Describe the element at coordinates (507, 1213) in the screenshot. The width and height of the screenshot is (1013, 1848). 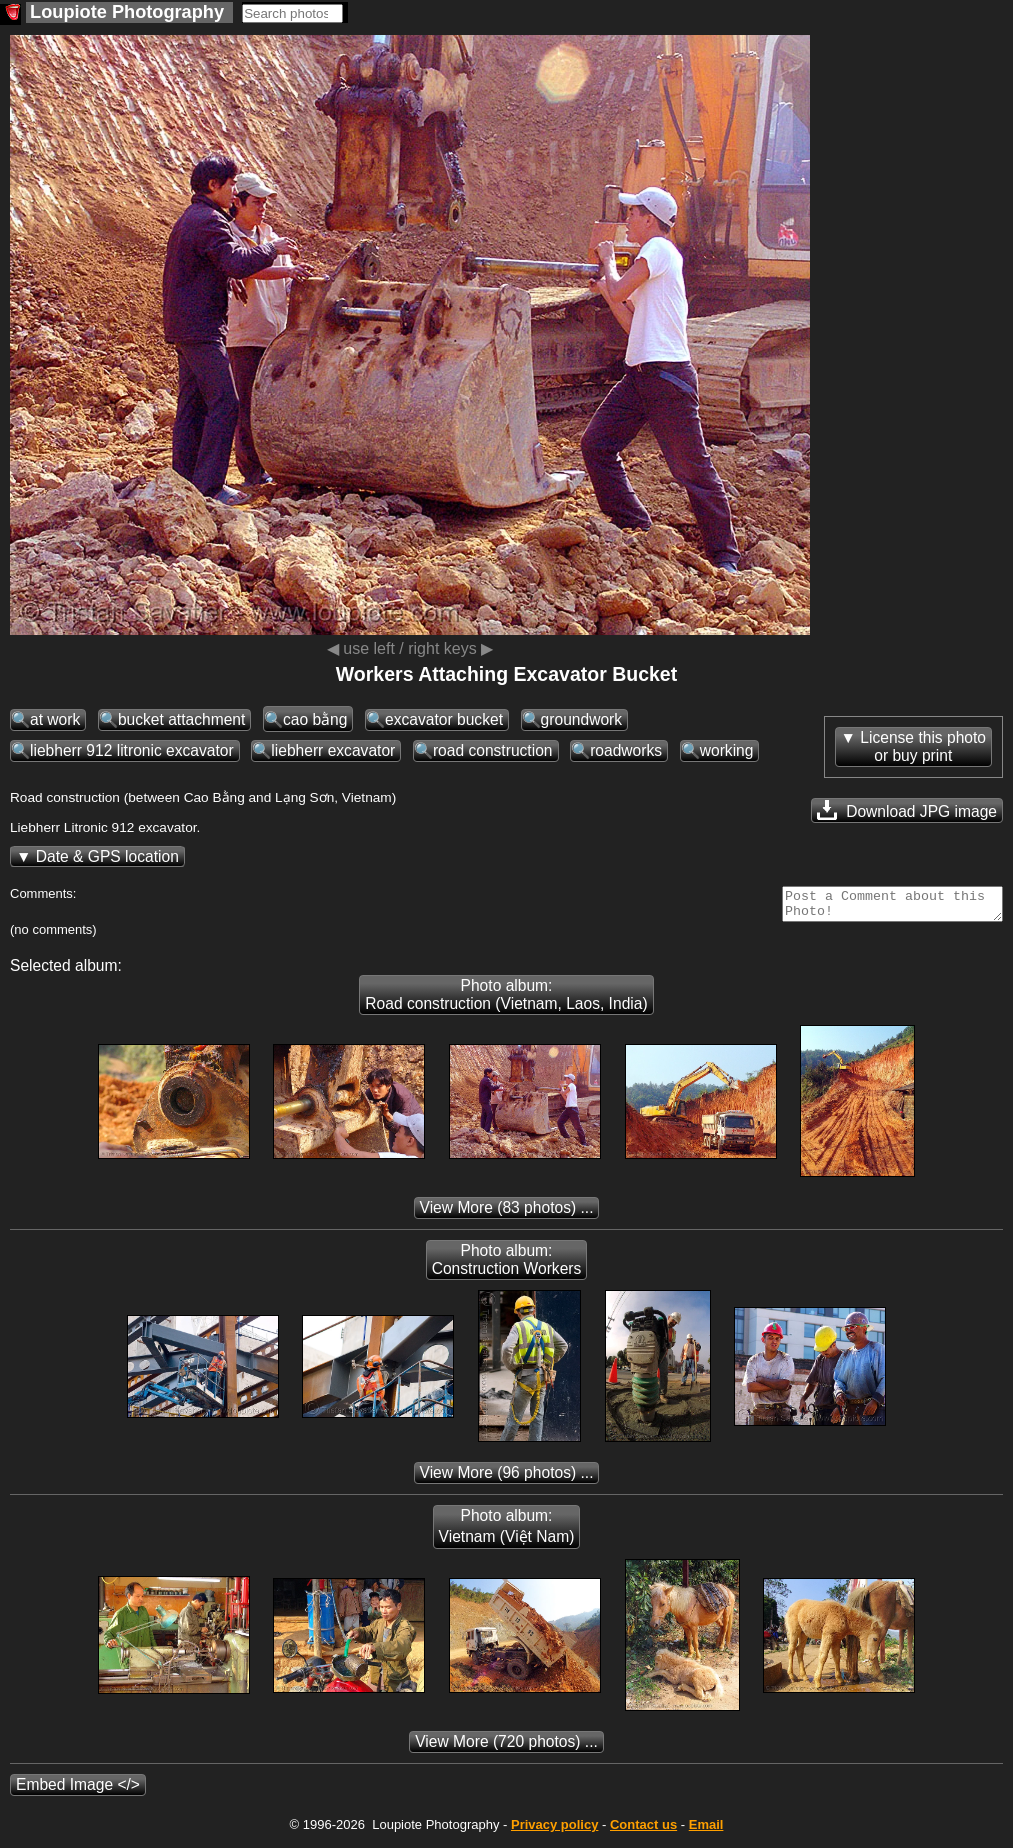
I see `(83 photos) ...` at that location.